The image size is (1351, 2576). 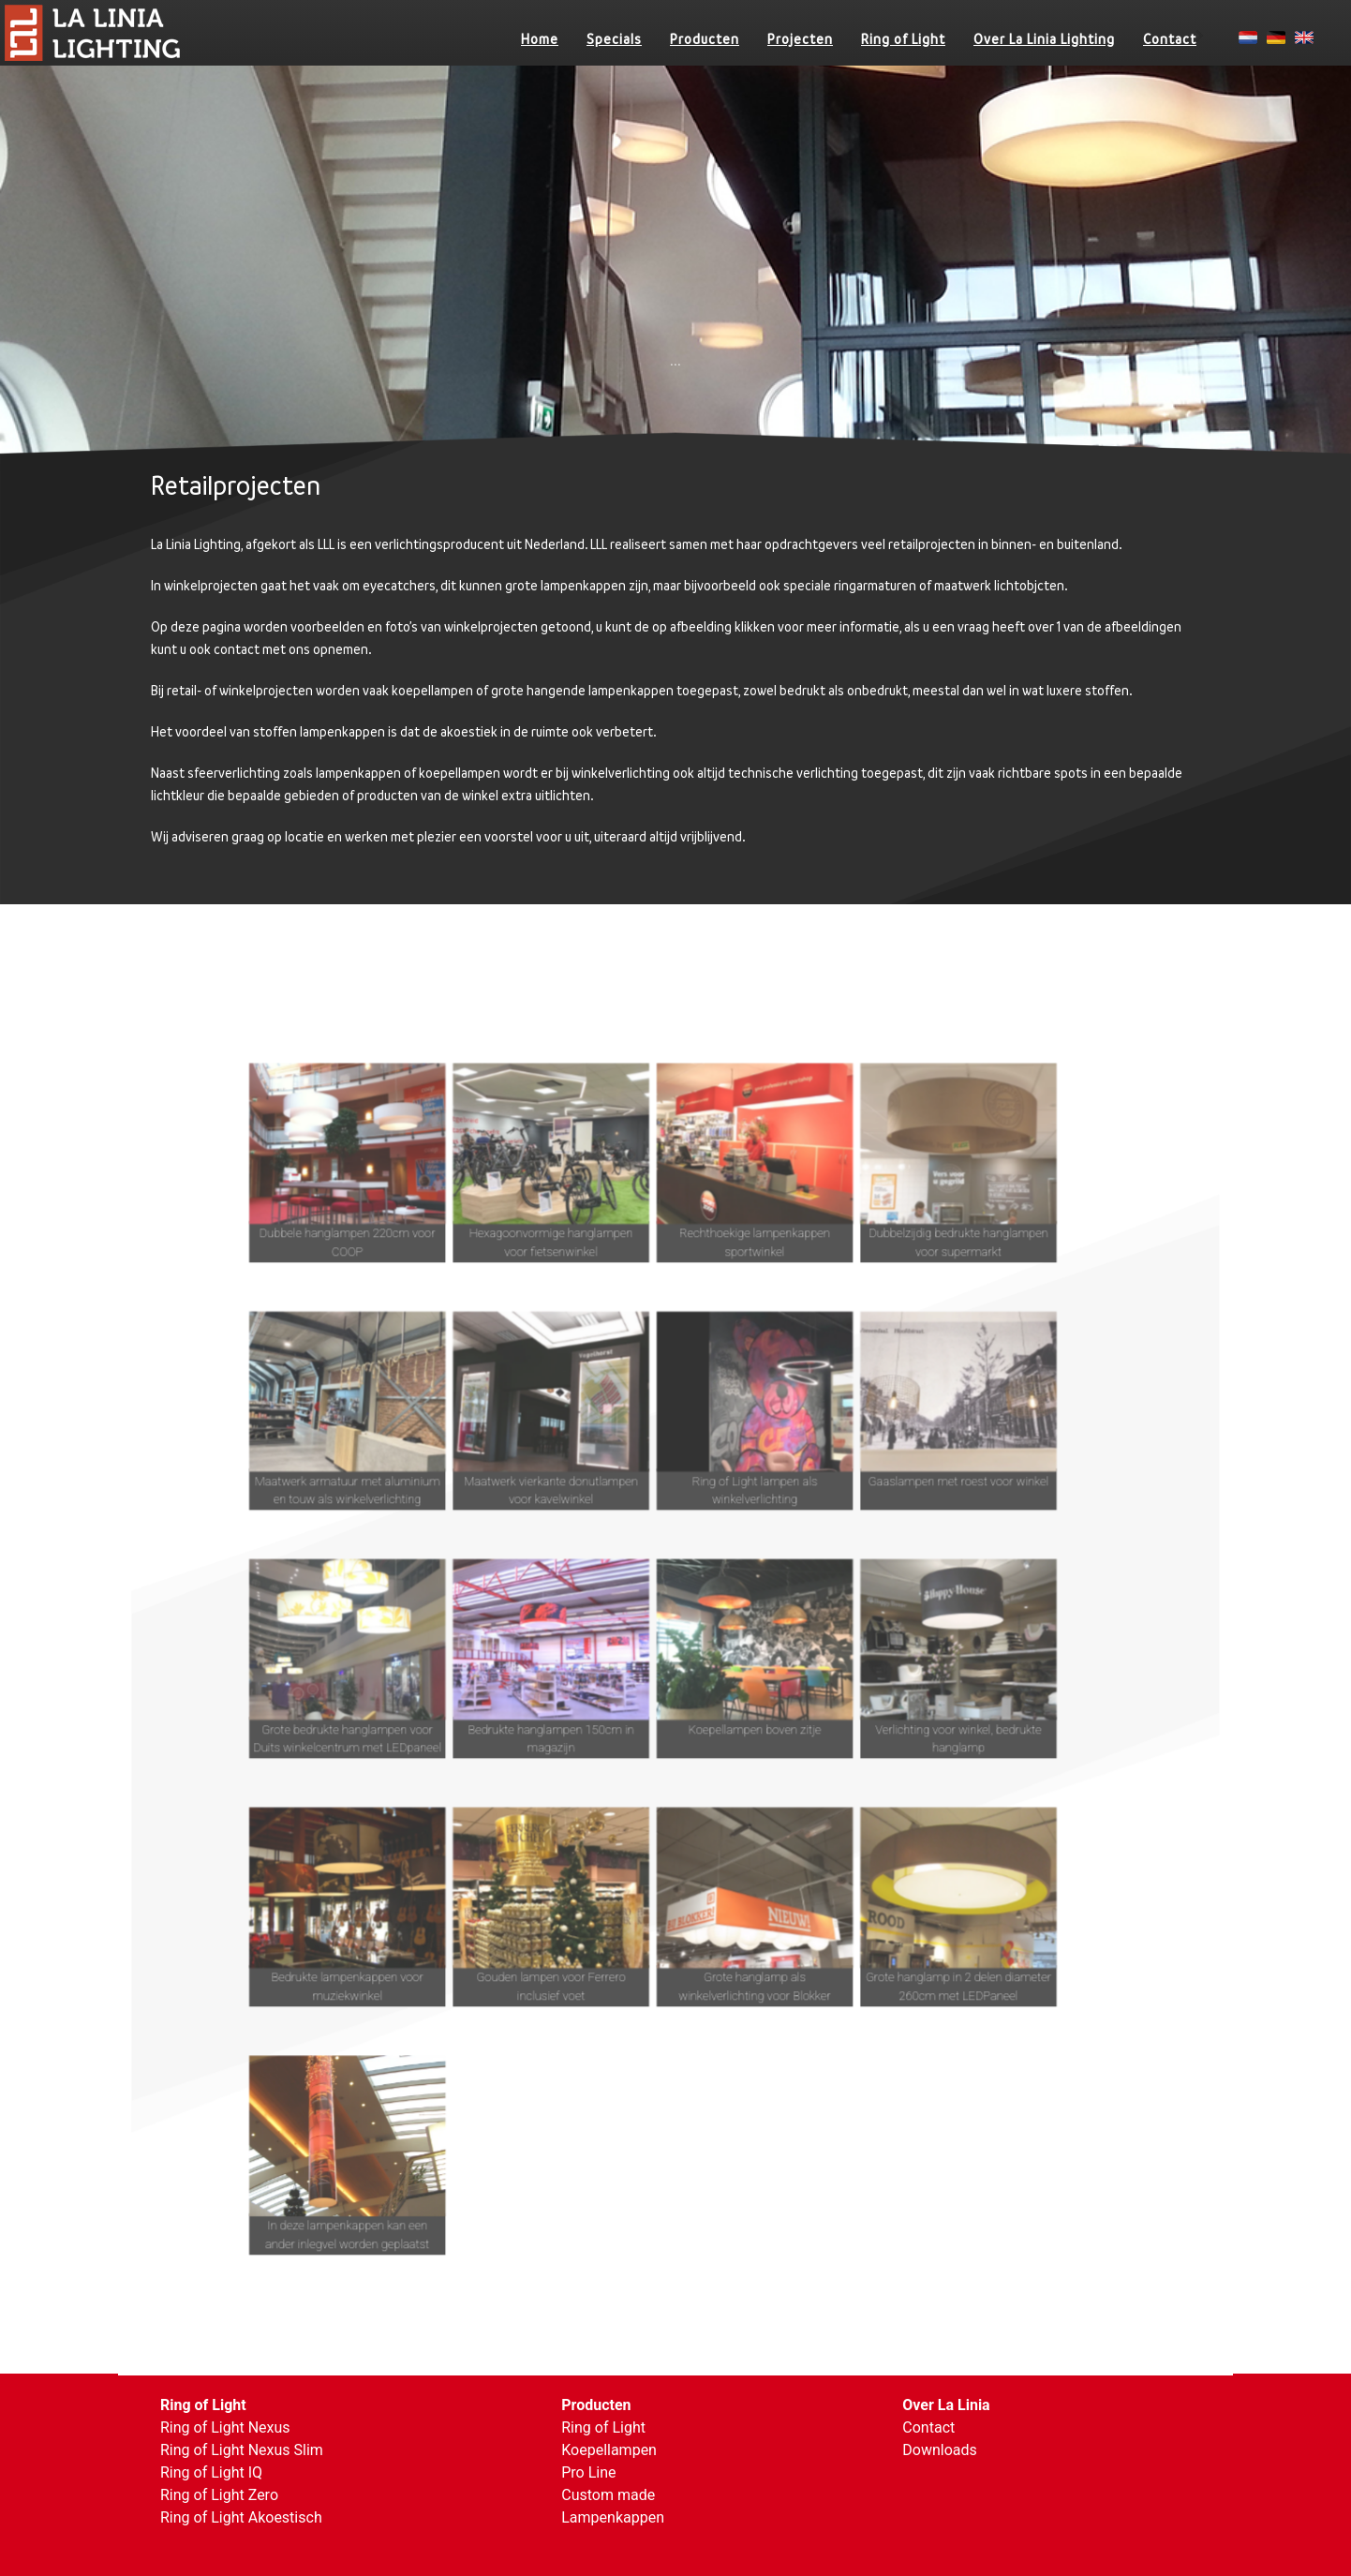 What do you see at coordinates (609, 2450) in the screenshot?
I see `Koepellampen` at bounding box center [609, 2450].